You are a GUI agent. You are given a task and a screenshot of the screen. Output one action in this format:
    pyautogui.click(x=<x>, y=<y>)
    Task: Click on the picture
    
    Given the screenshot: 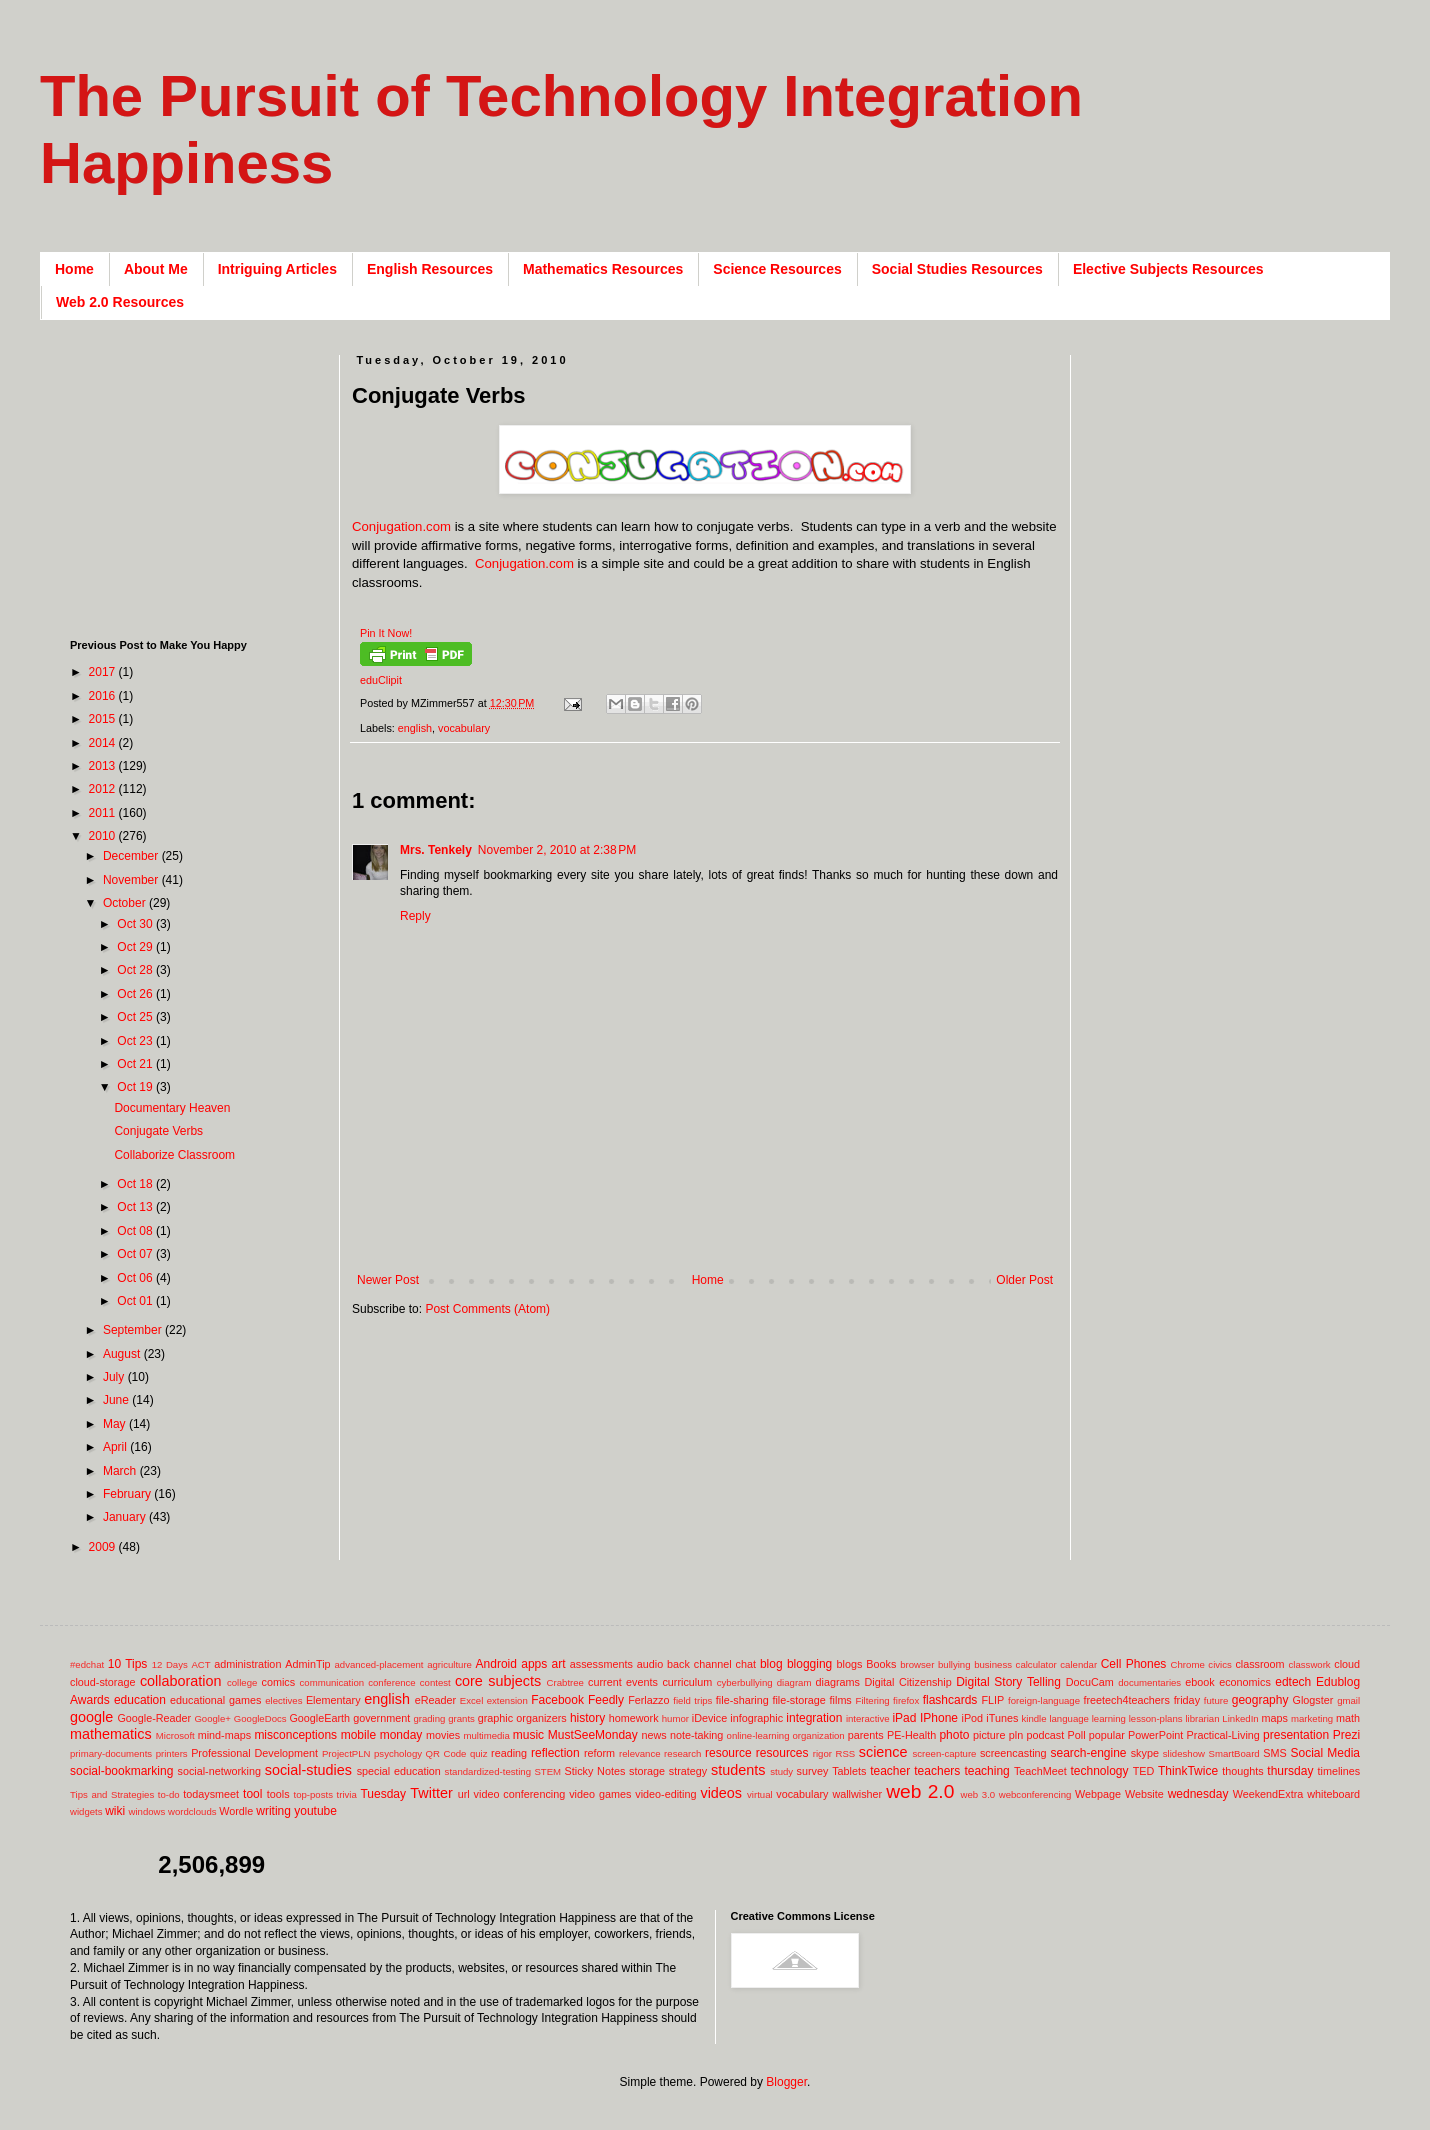 What is the action you would take?
    pyautogui.click(x=989, y=1735)
    